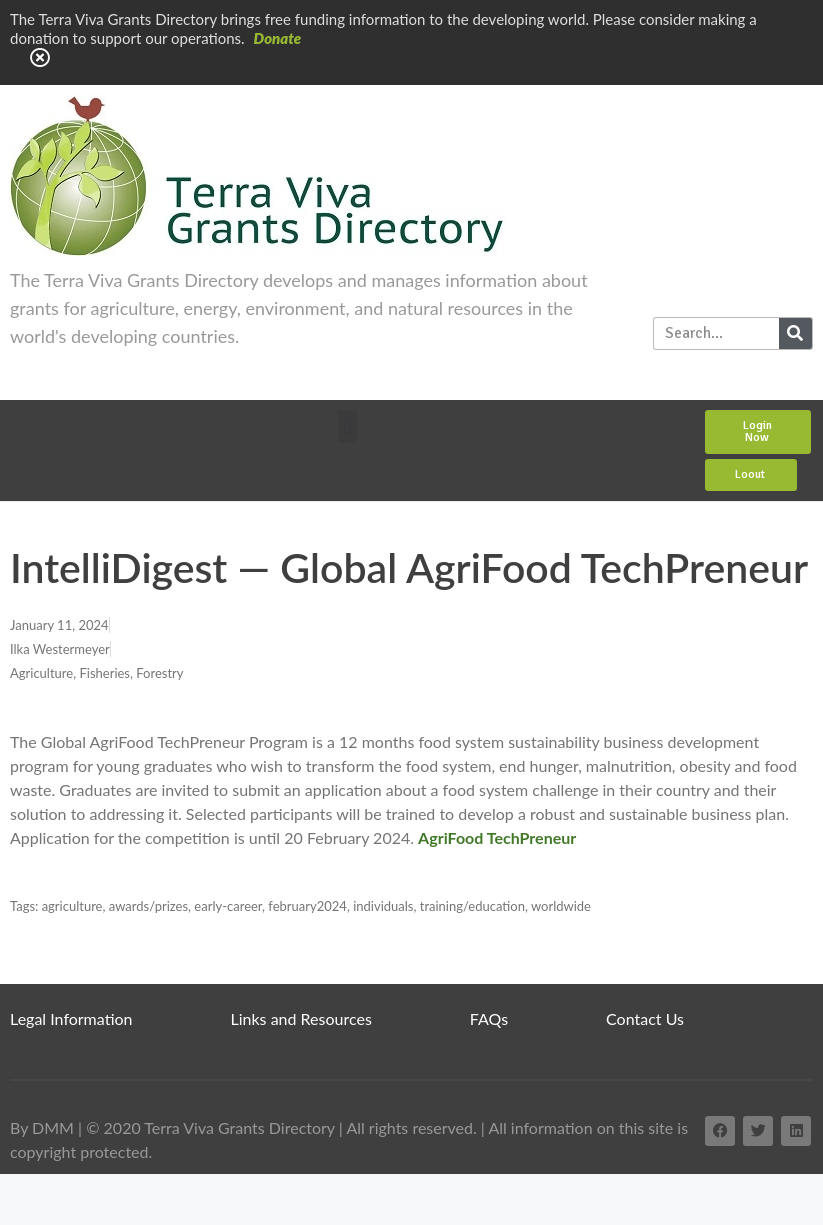 Image resolution: width=823 pixels, height=1225 pixels. What do you see at coordinates (148, 906) in the screenshot?
I see `awards/prizes` at bounding box center [148, 906].